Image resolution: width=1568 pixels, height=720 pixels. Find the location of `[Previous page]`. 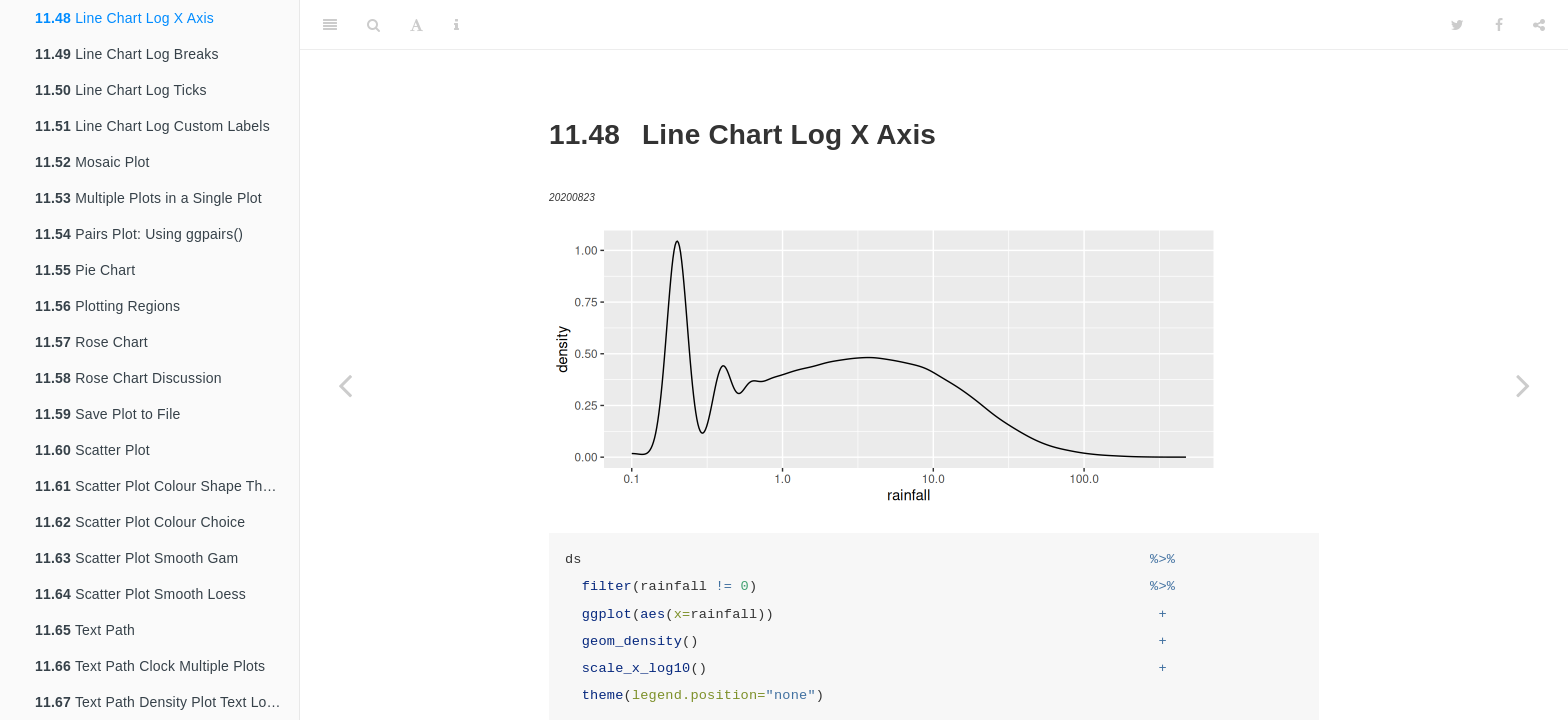

[Previous page] is located at coordinates (345, 385).